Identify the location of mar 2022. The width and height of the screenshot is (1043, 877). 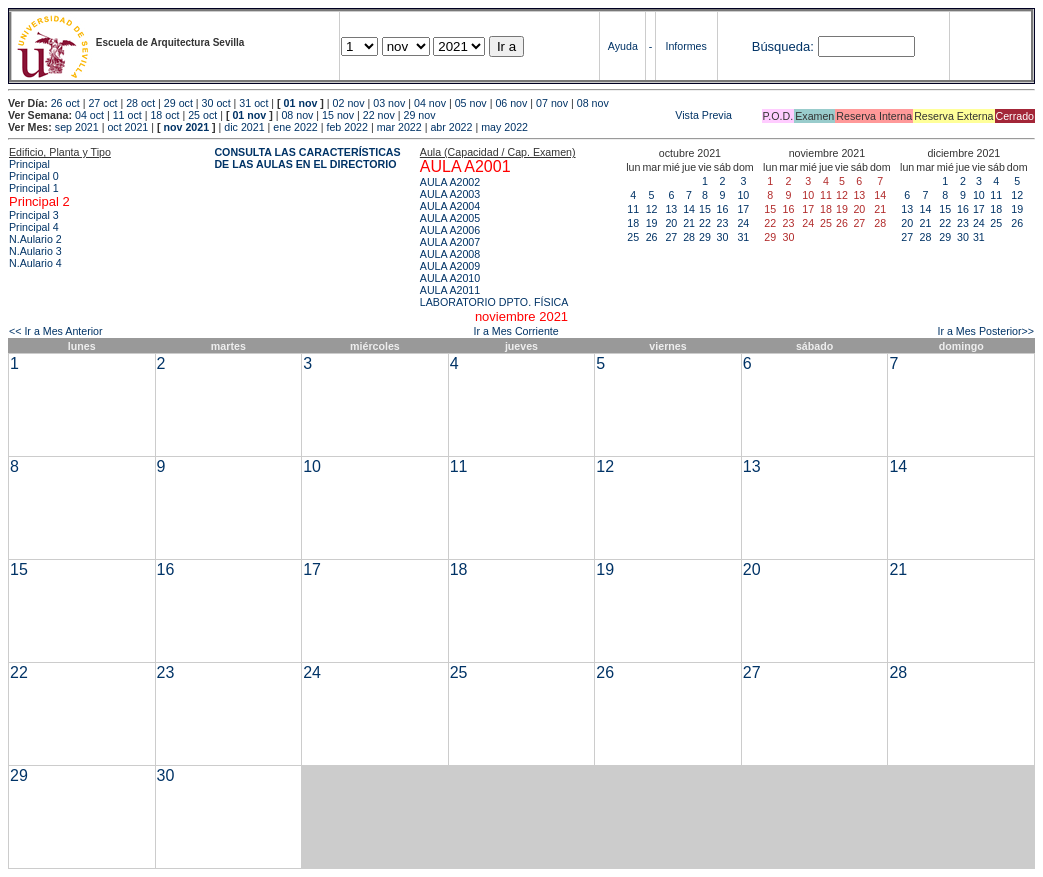
(399, 127).